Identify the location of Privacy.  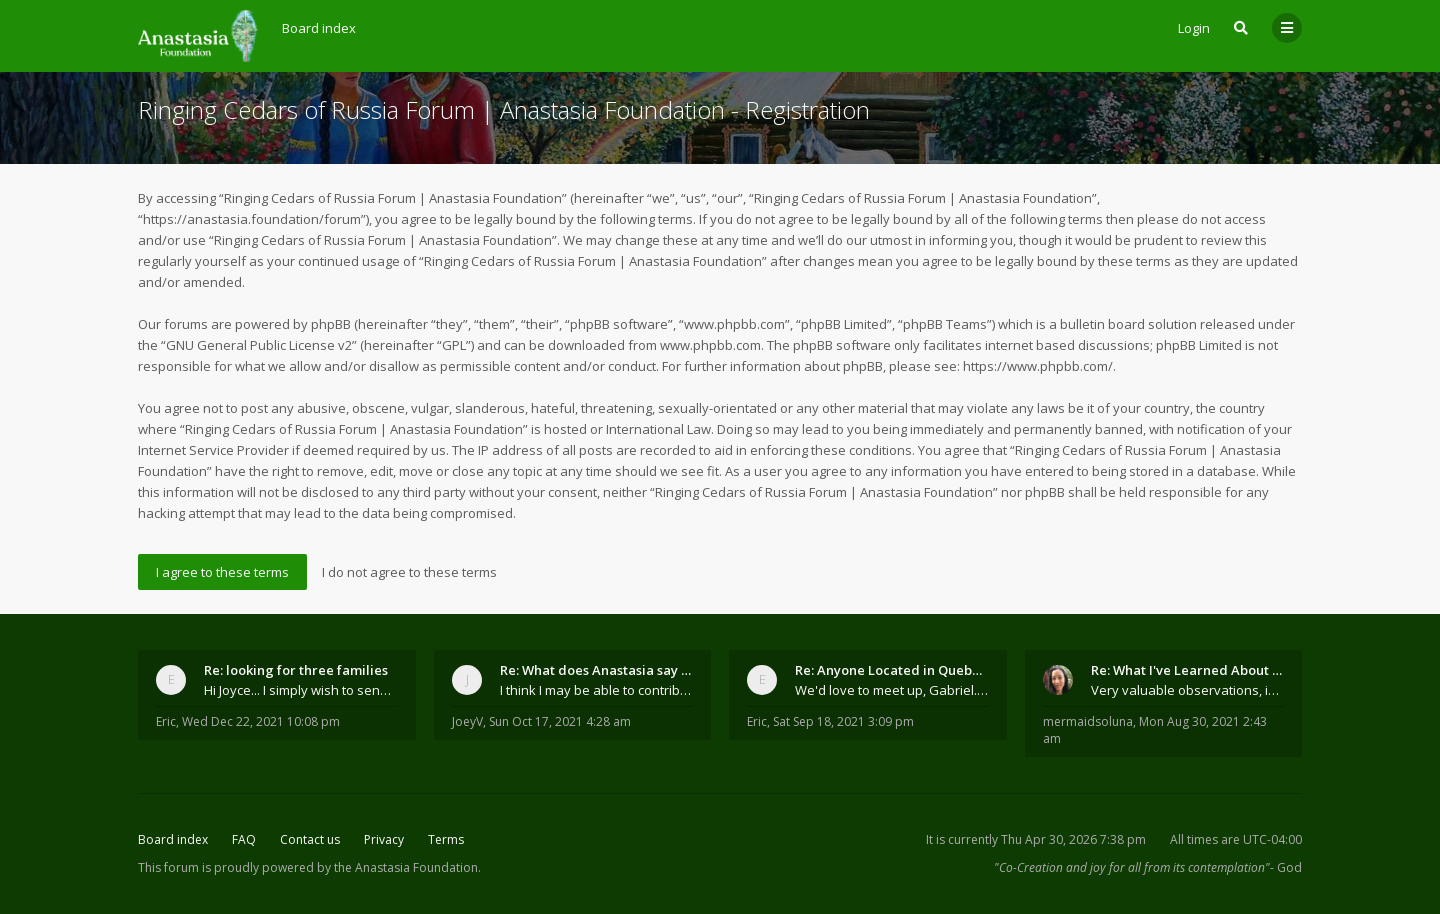
(384, 839).